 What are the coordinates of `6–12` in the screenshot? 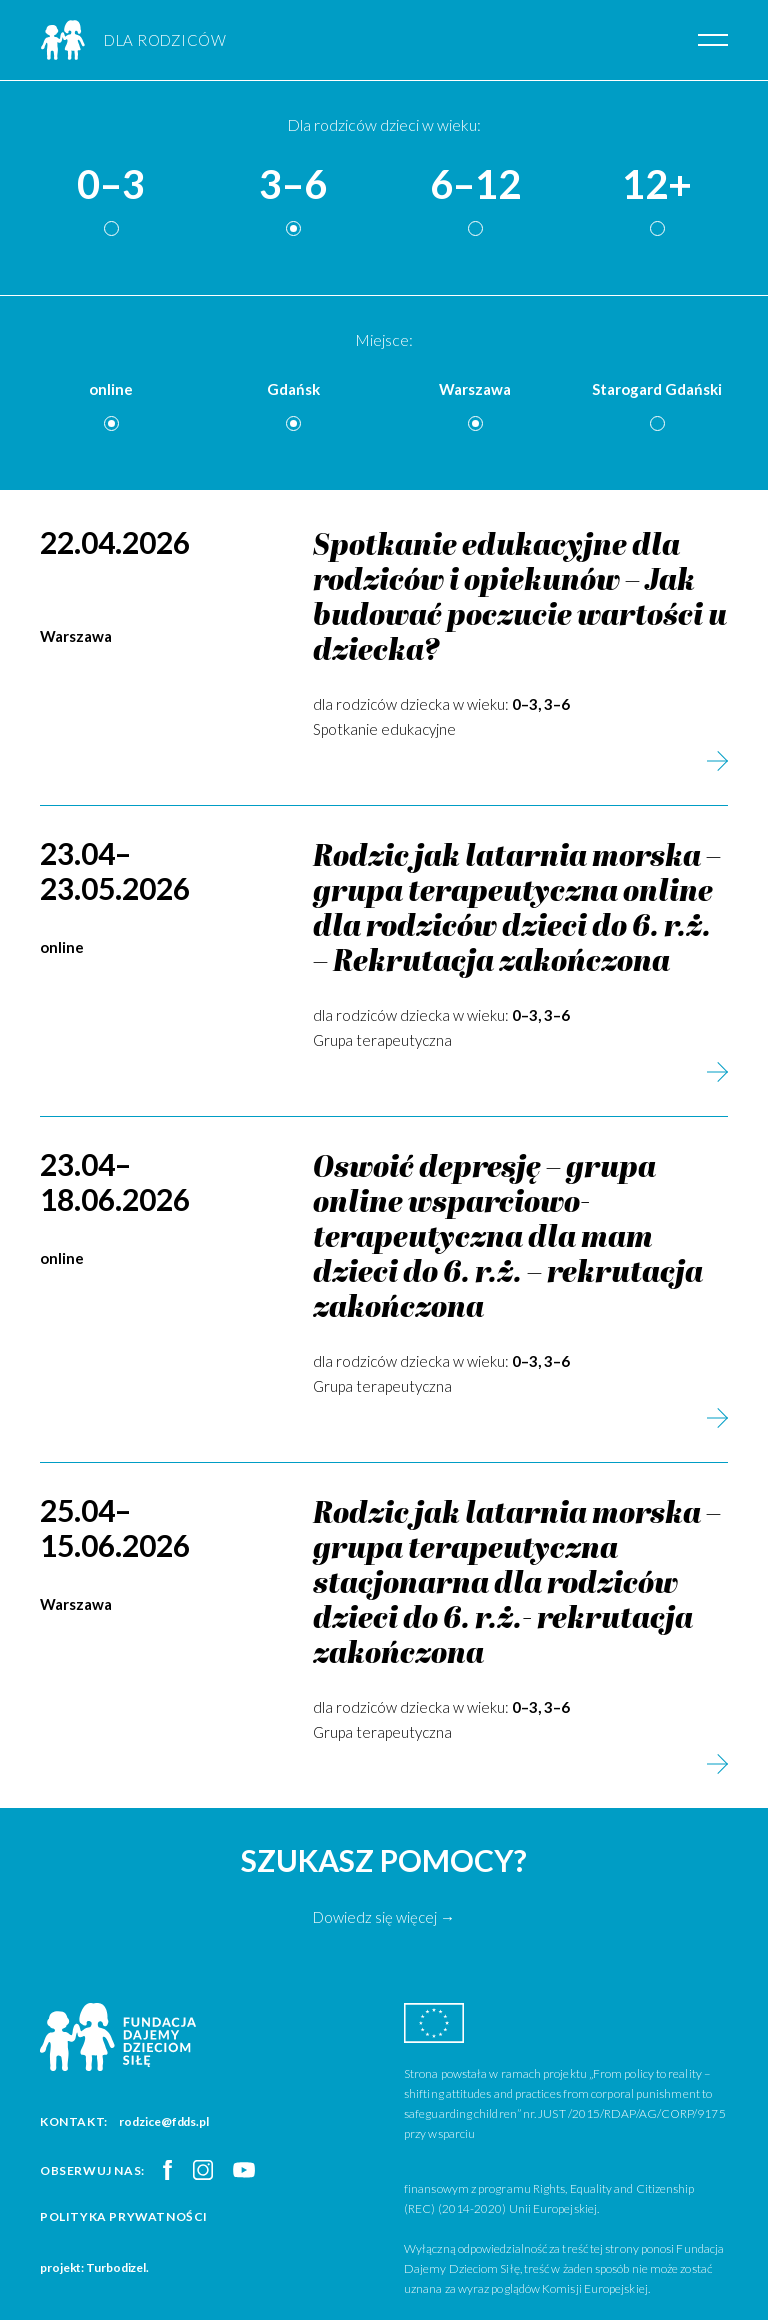 It's located at (475, 185).